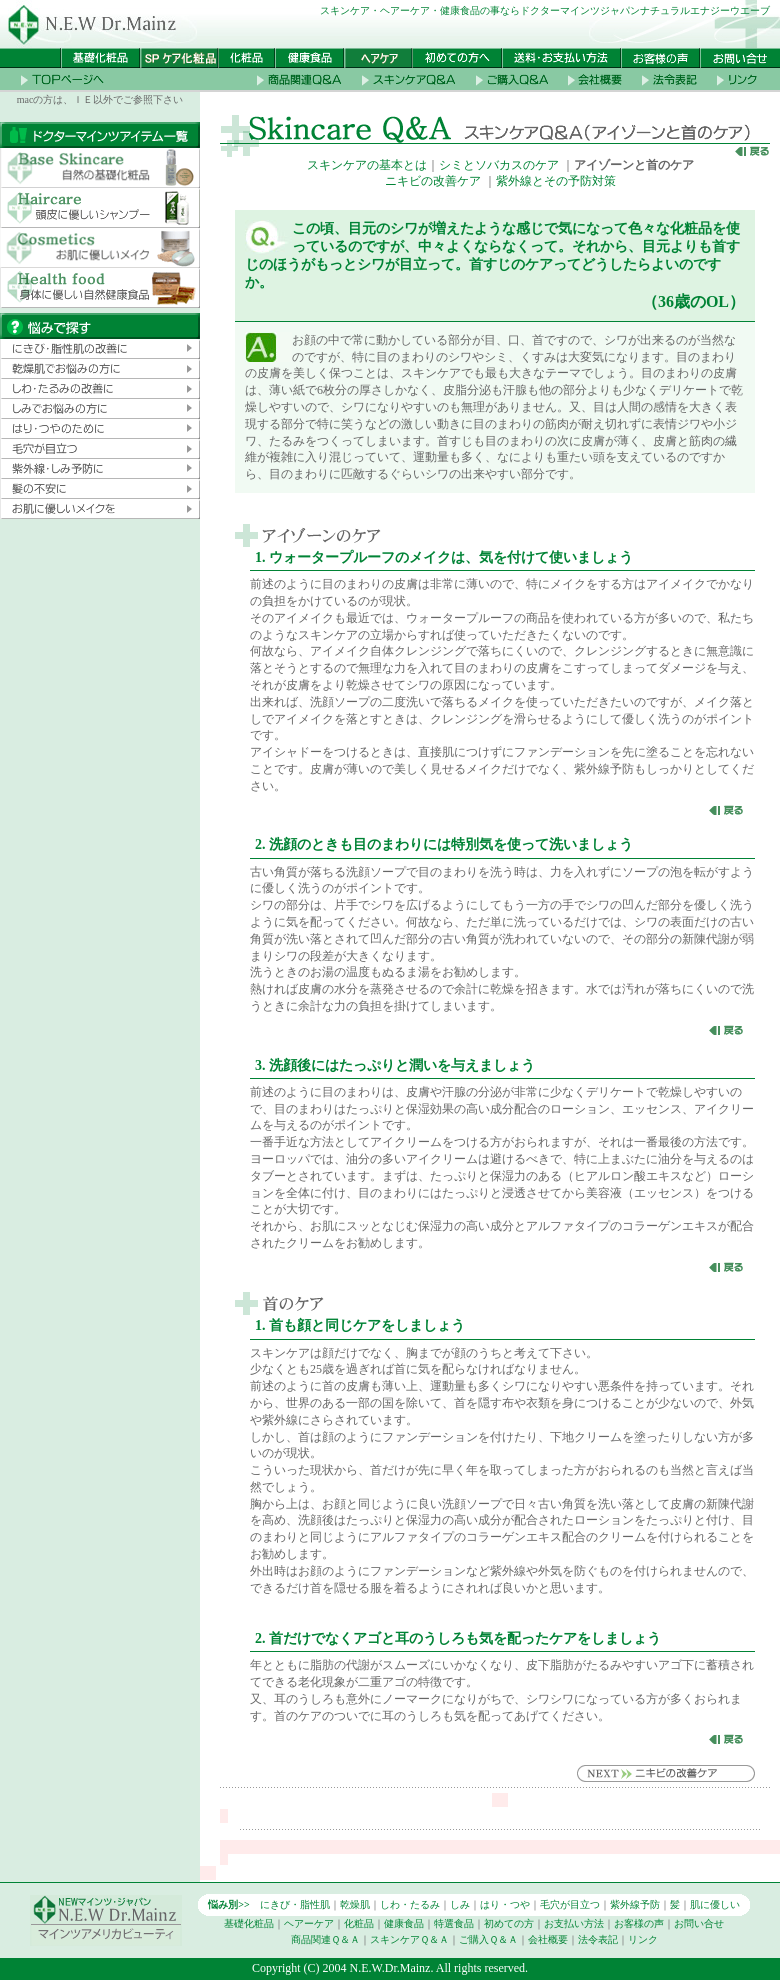 Image resolution: width=780 pixels, height=1980 pixels. Describe the element at coordinates (556, 181) in the screenshot. I see `紫外線とその予防対策` at that location.